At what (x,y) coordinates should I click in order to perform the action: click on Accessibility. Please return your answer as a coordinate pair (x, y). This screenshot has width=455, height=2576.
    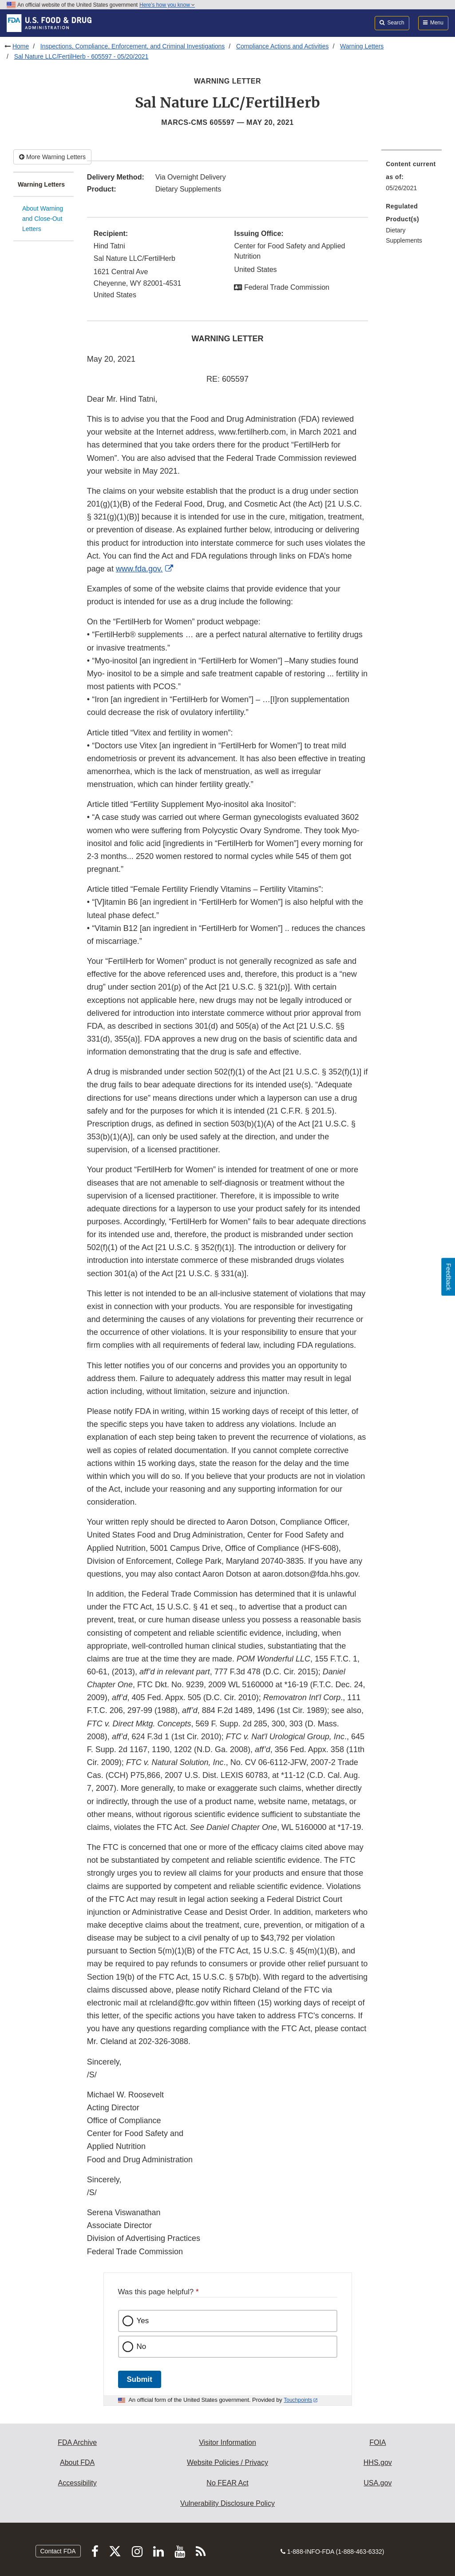
    Looking at the image, I should click on (77, 2483).